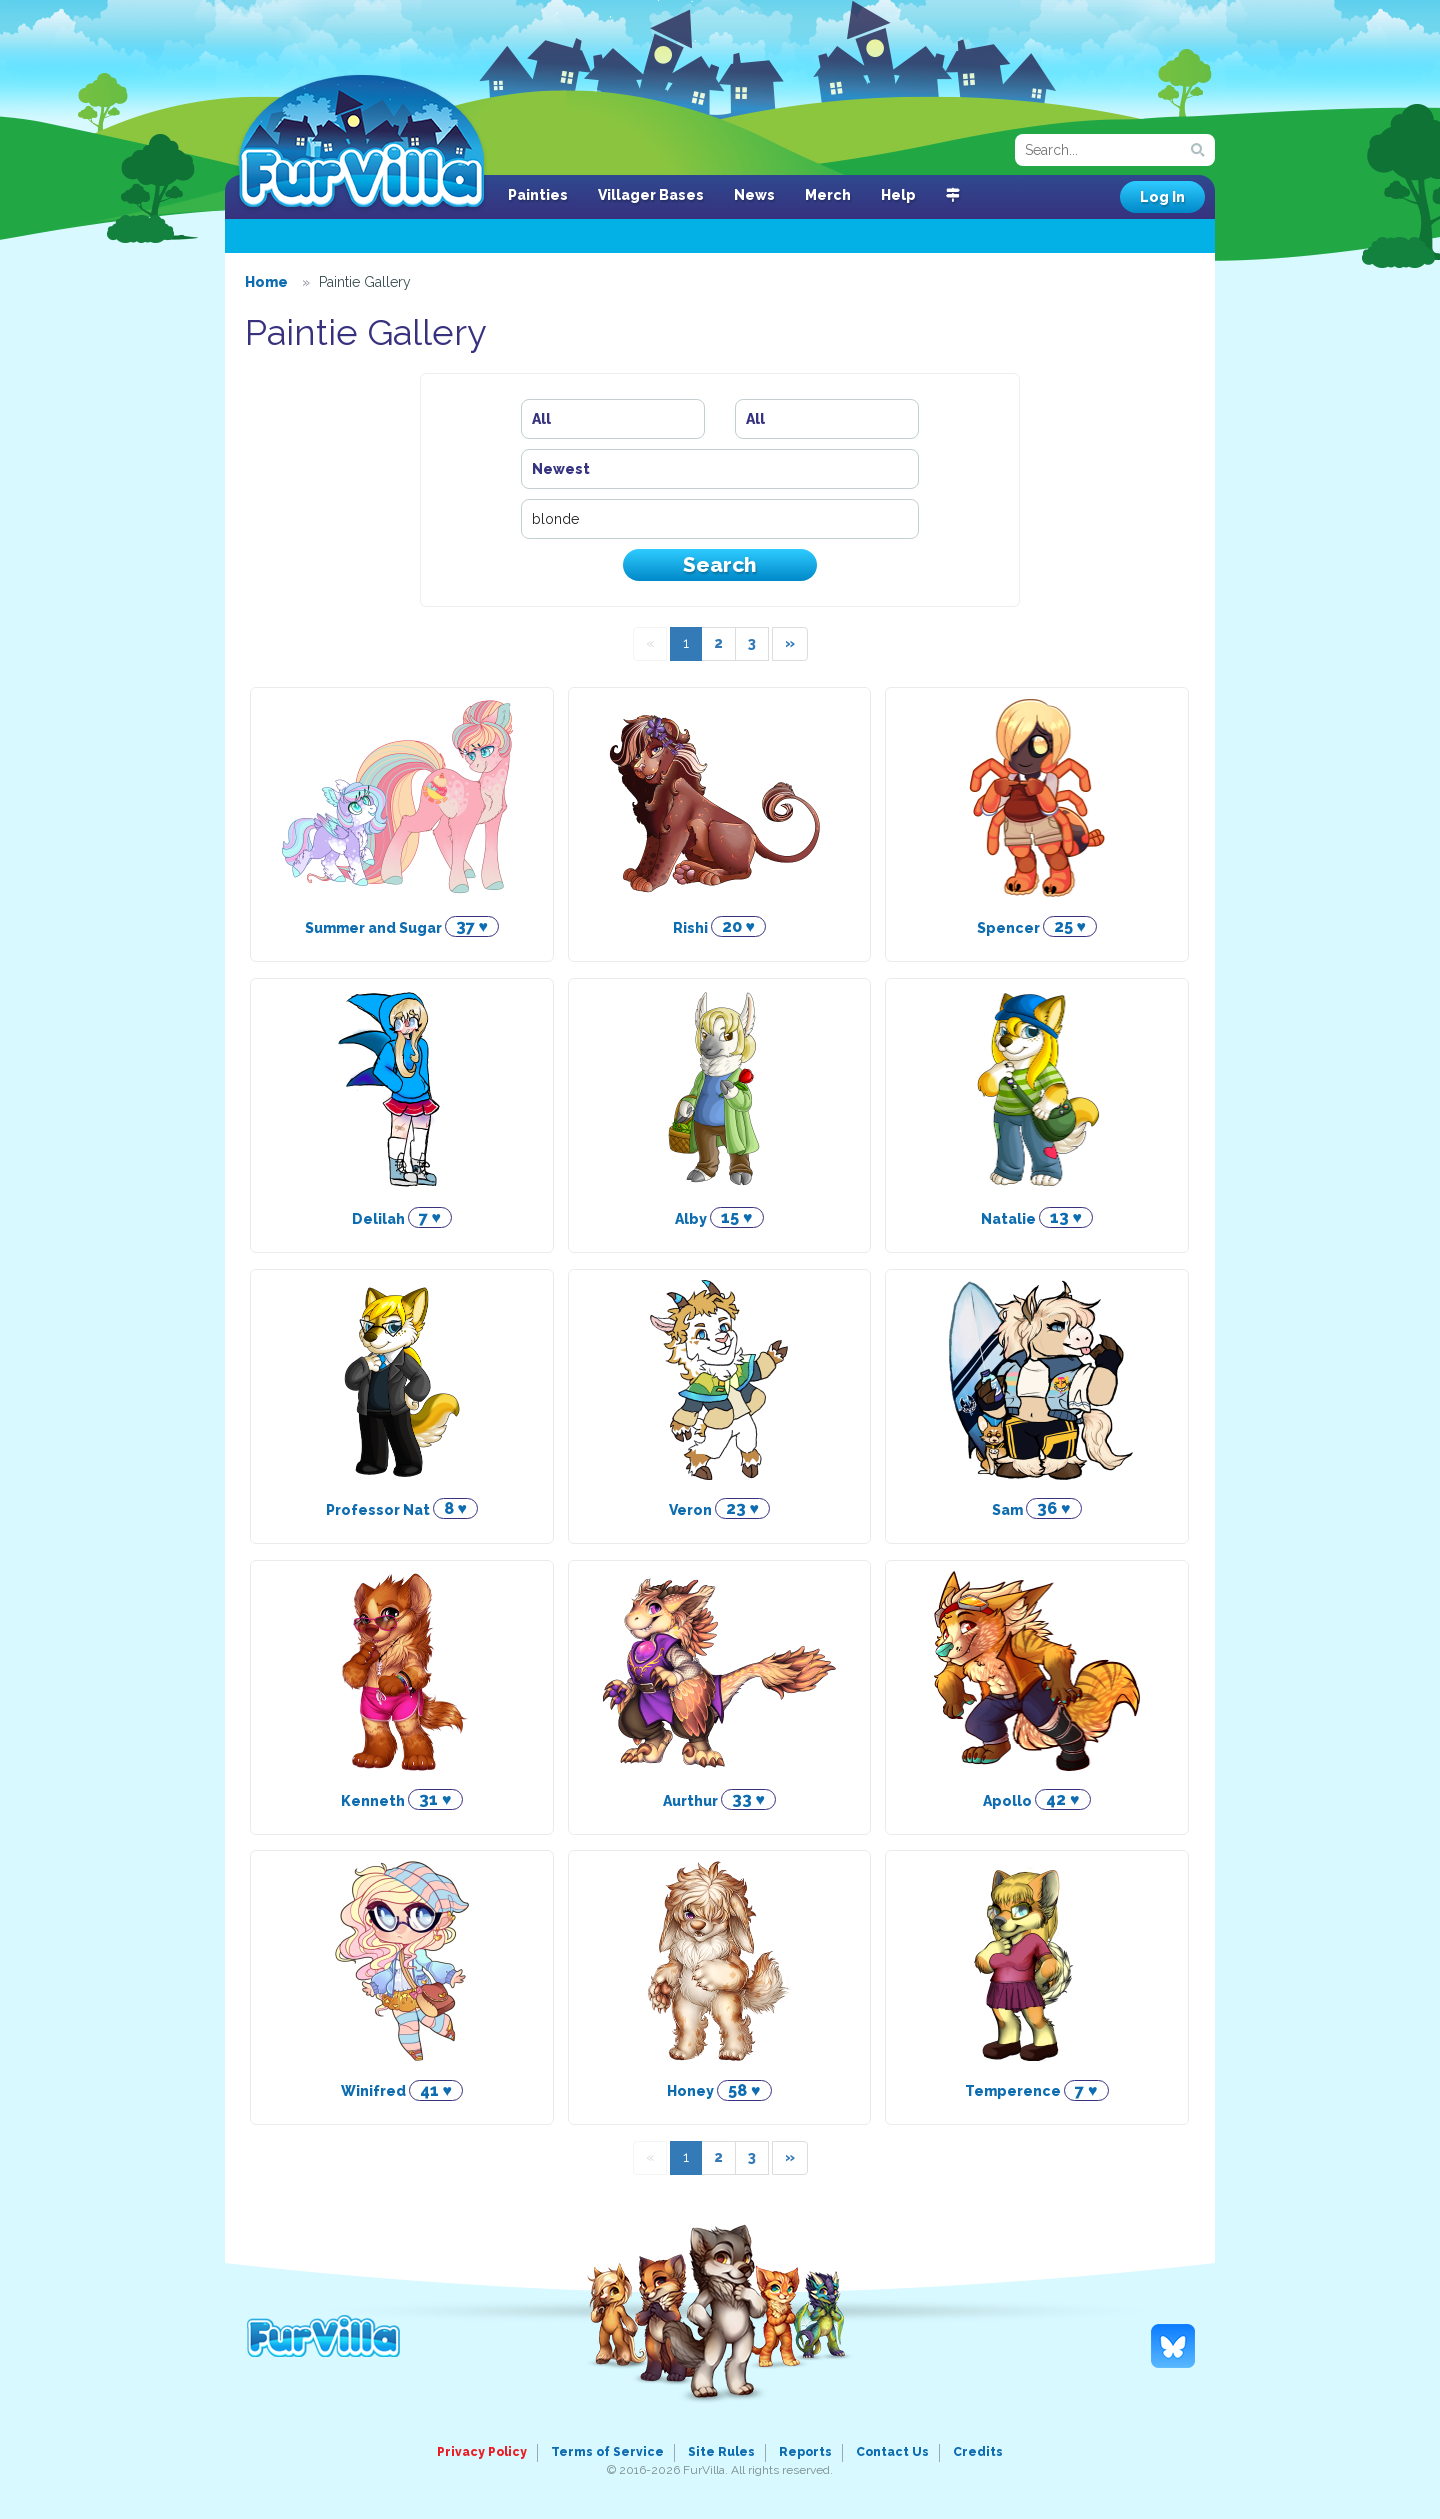 Image resolution: width=1440 pixels, height=2519 pixels. What do you see at coordinates (754, 195) in the screenshot?
I see `News` at bounding box center [754, 195].